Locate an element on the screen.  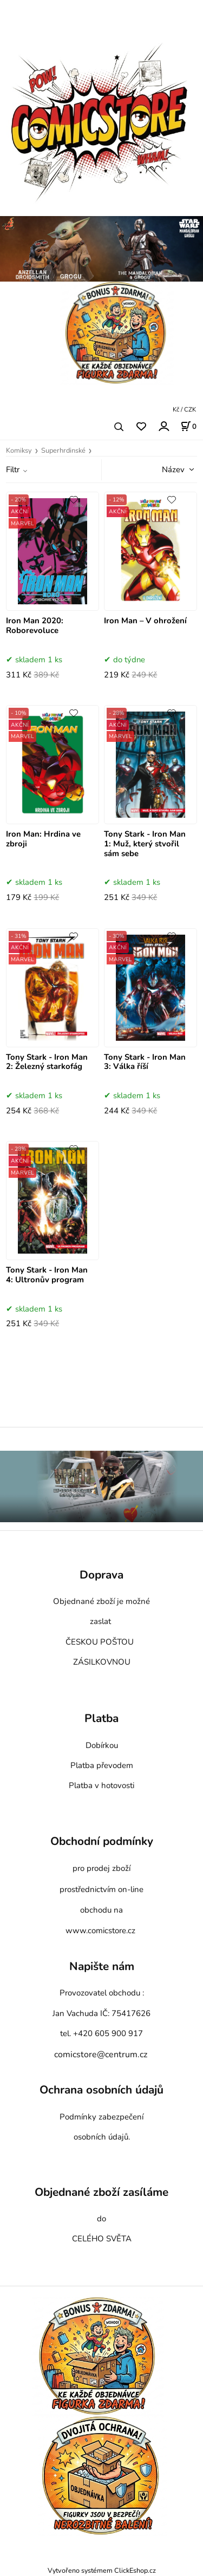
Superhrdinské is located at coordinates (63, 450).